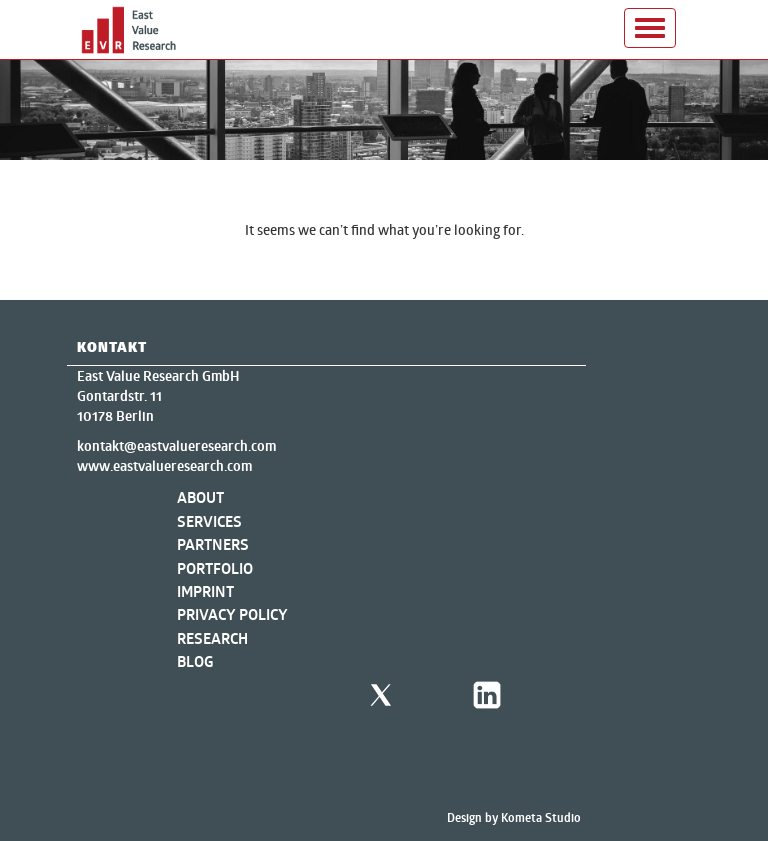 The image size is (768, 841). I want to click on Research, so click(212, 638).